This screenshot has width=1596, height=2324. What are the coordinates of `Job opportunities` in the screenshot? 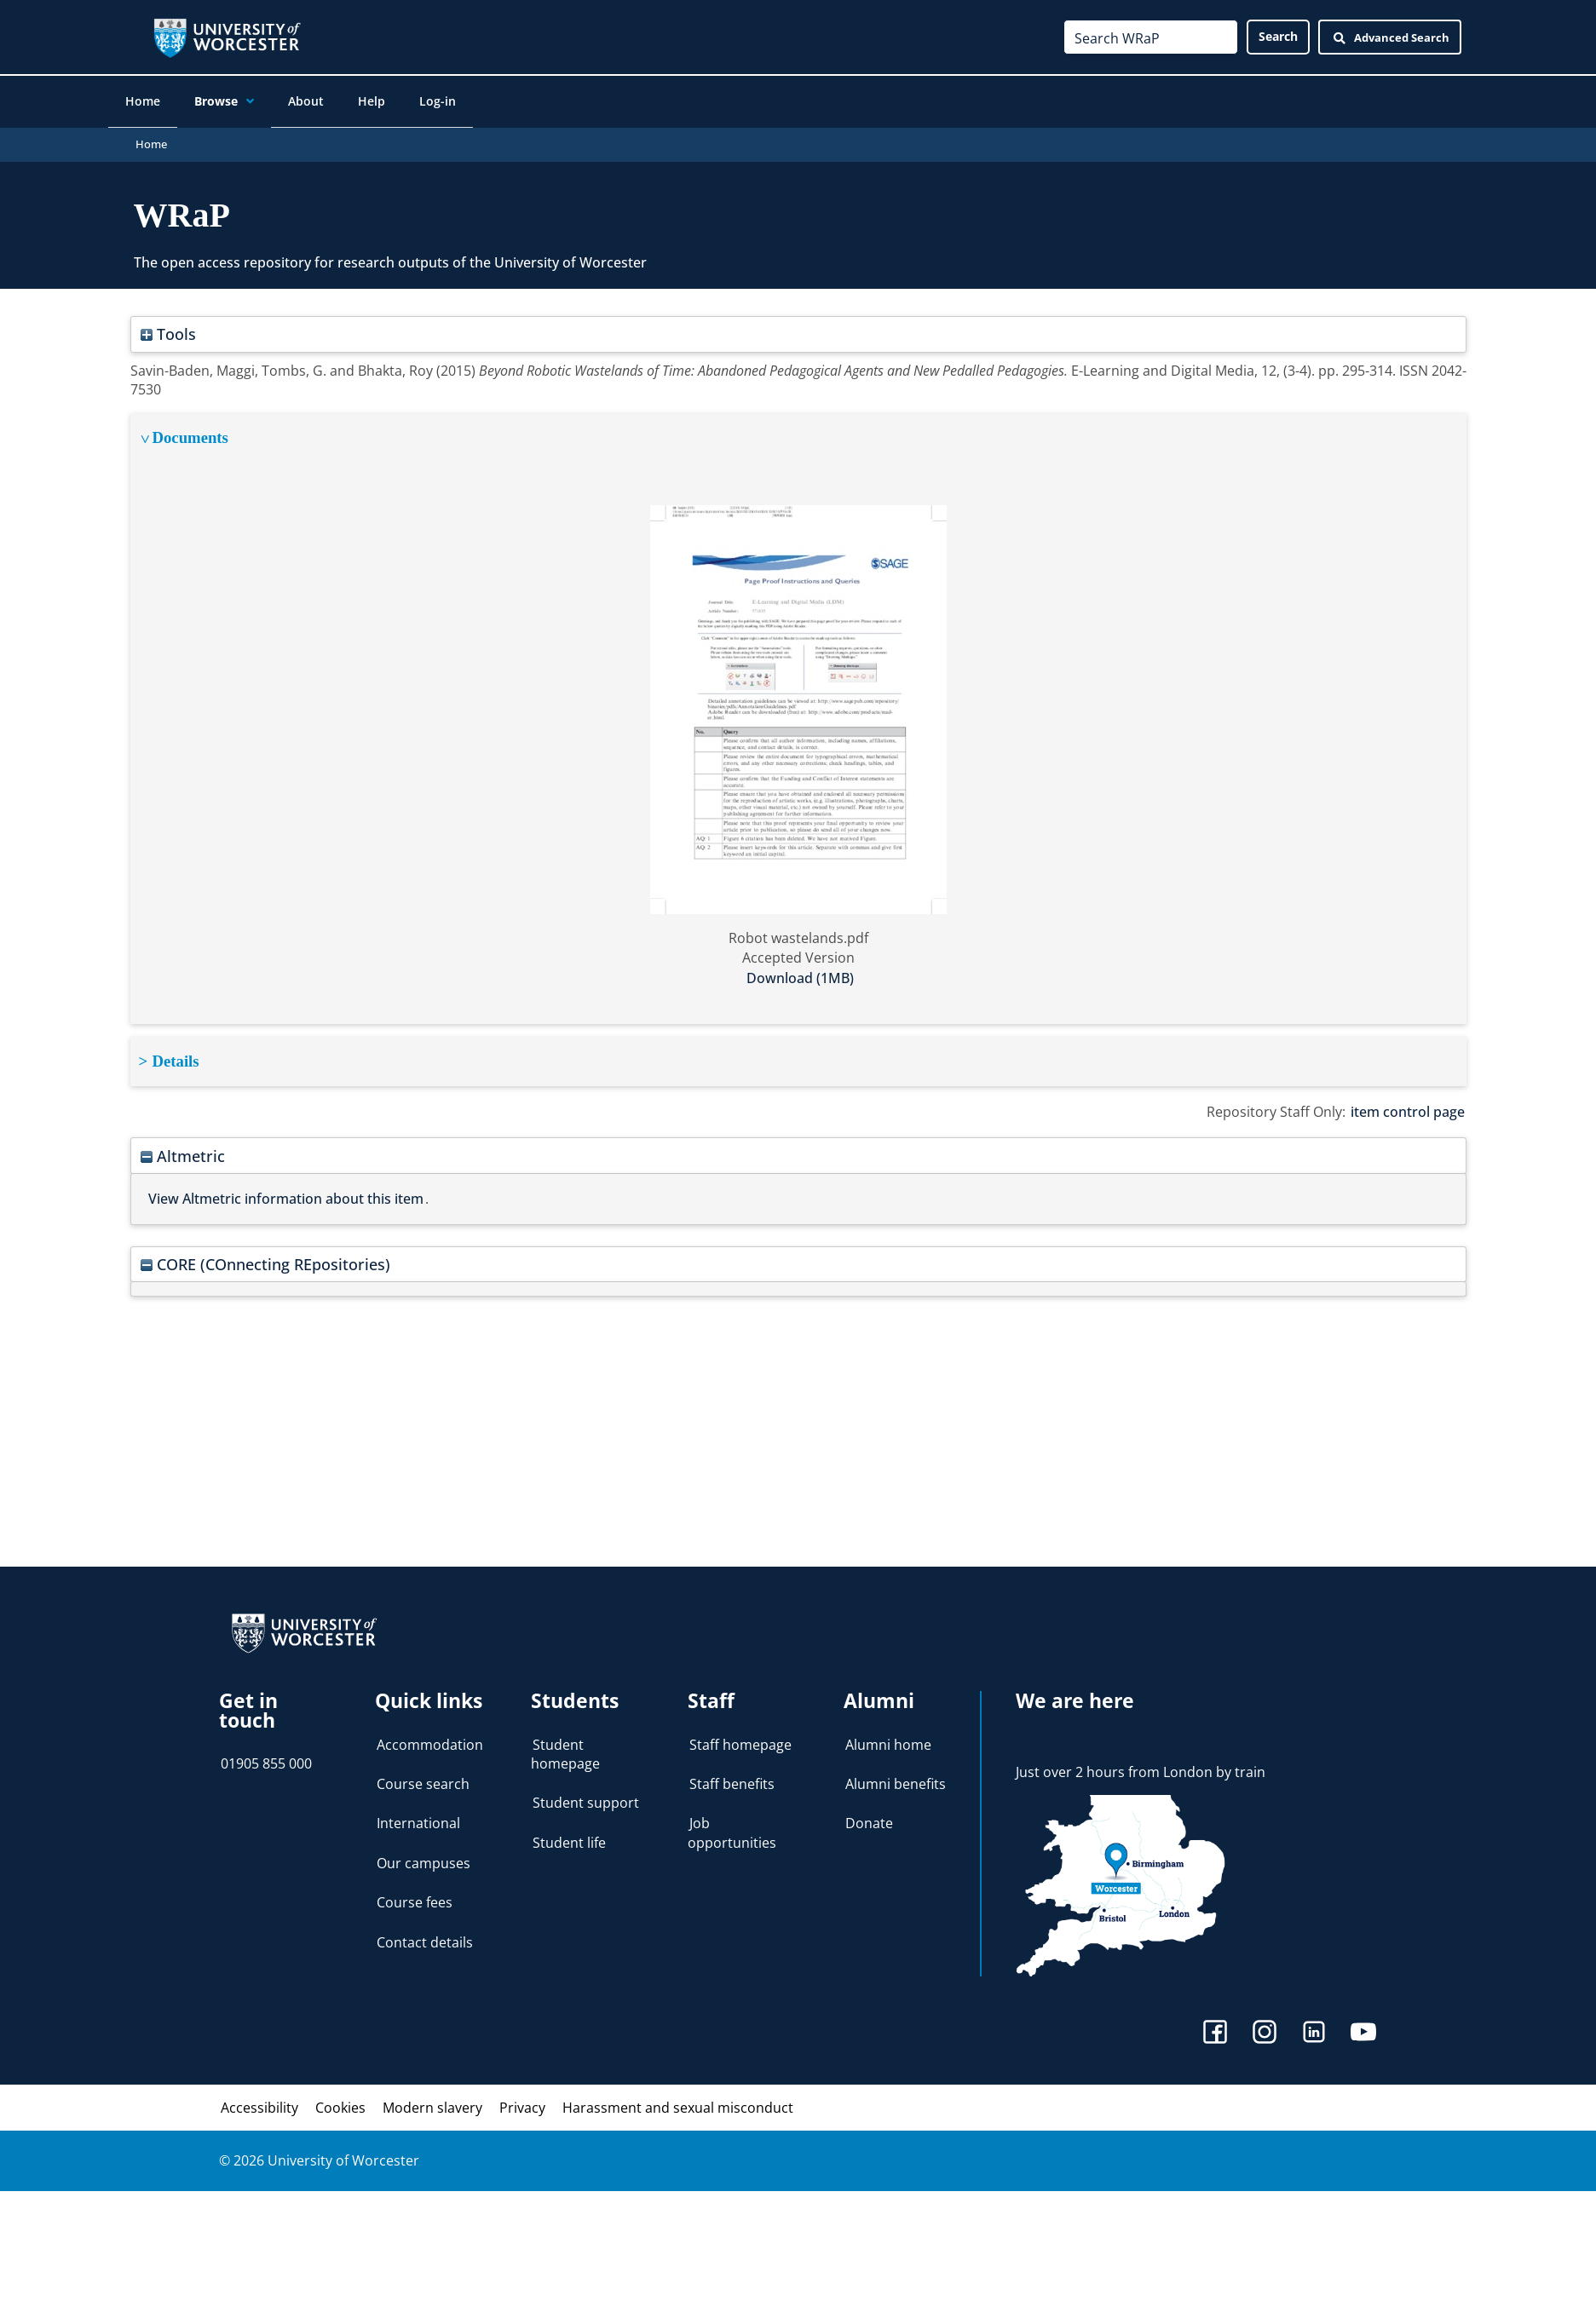 It's located at (732, 1825).